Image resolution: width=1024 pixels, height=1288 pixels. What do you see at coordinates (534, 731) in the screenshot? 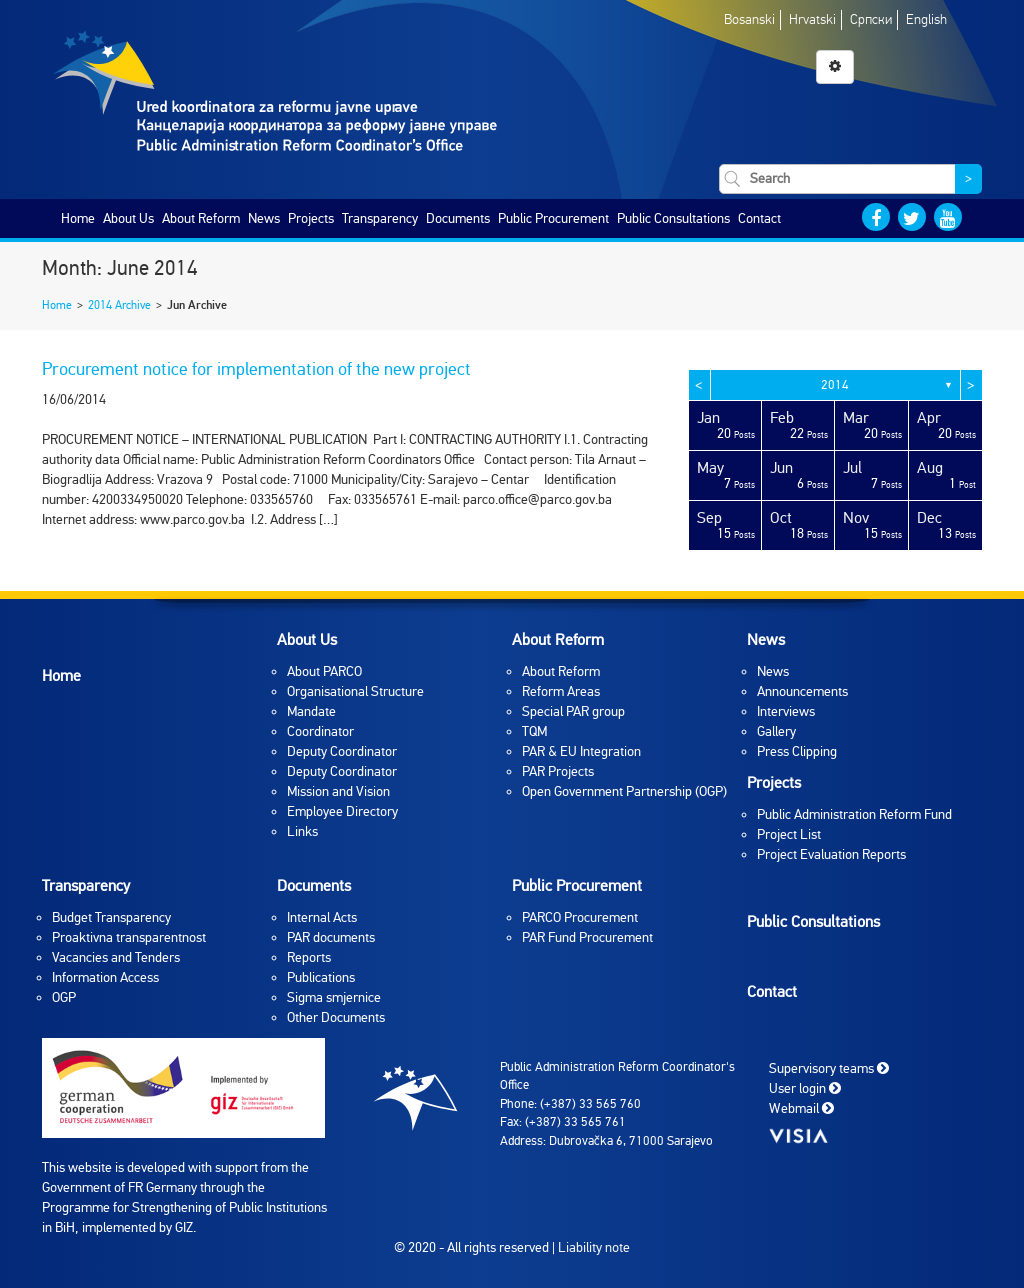
I see `TQM` at bounding box center [534, 731].